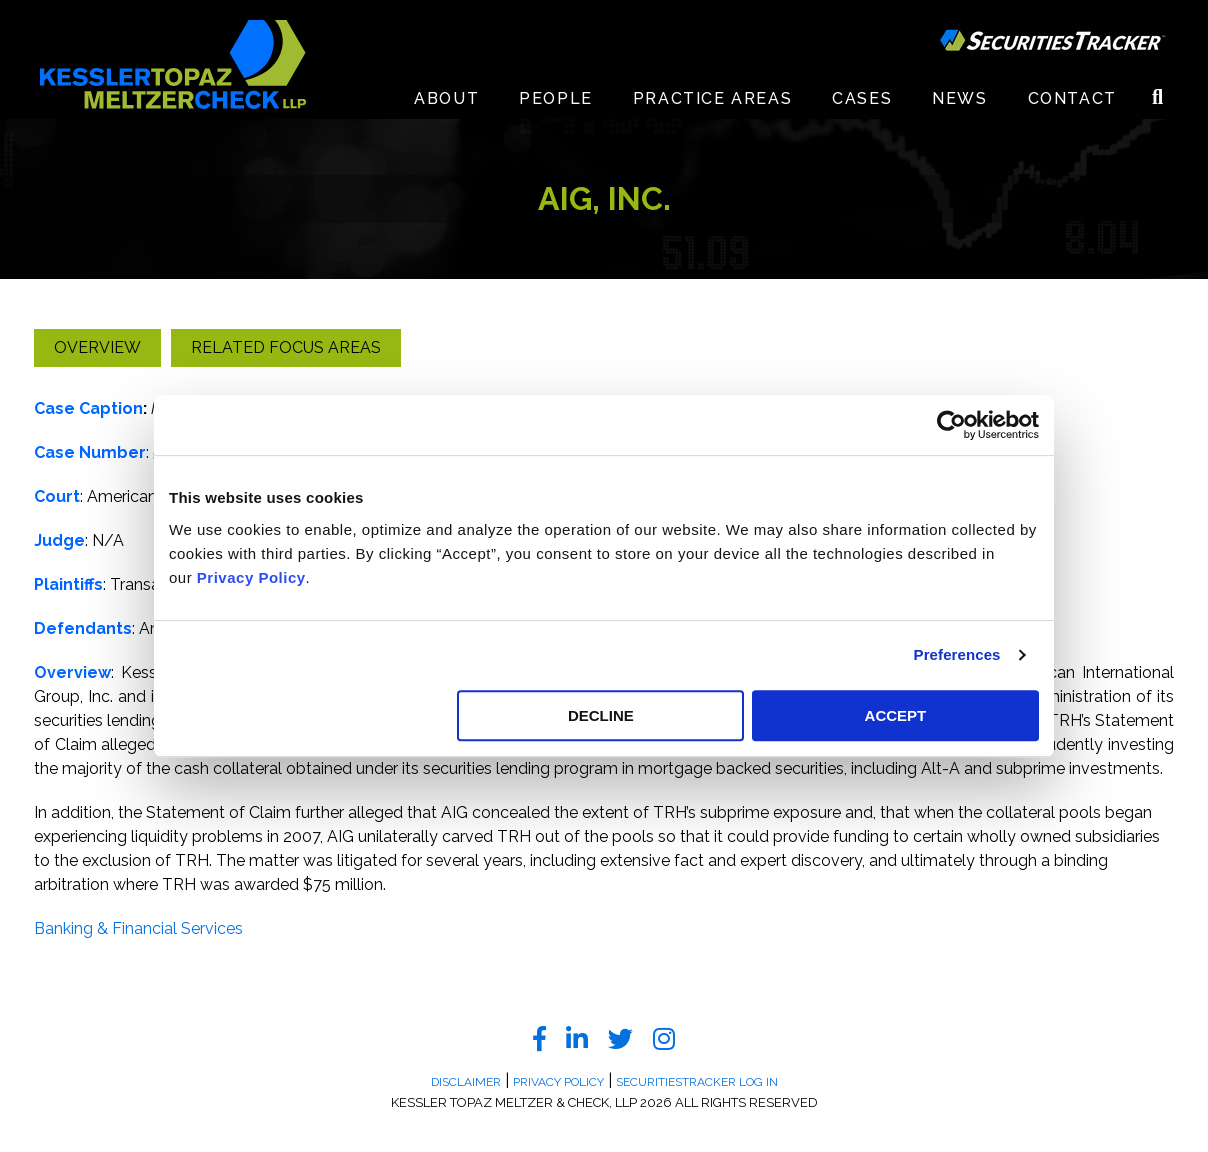  What do you see at coordinates (862, 99) in the screenshot?
I see `Cases` at bounding box center [862, 99].